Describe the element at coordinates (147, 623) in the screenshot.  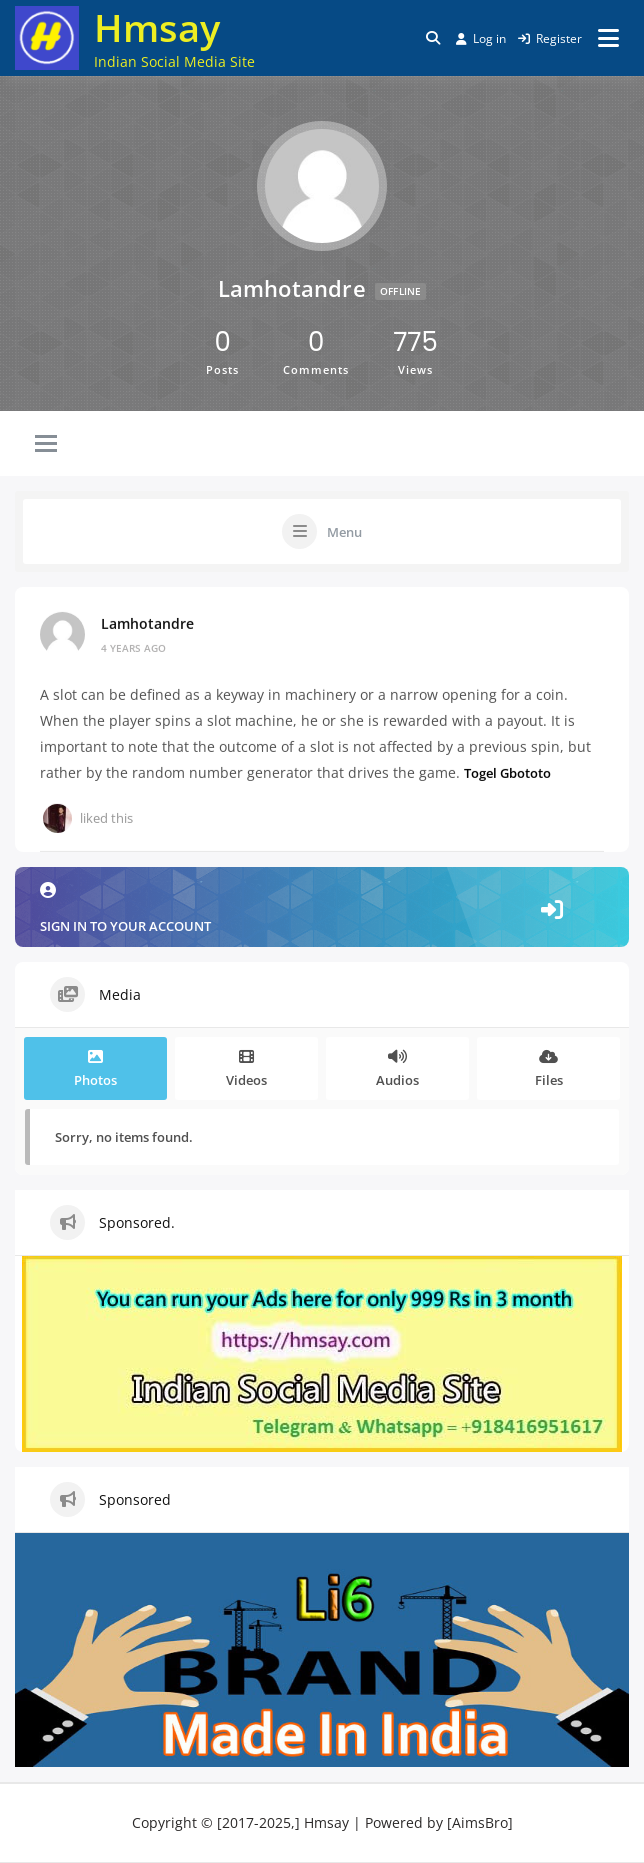
I see `lamhotandre` at that location.